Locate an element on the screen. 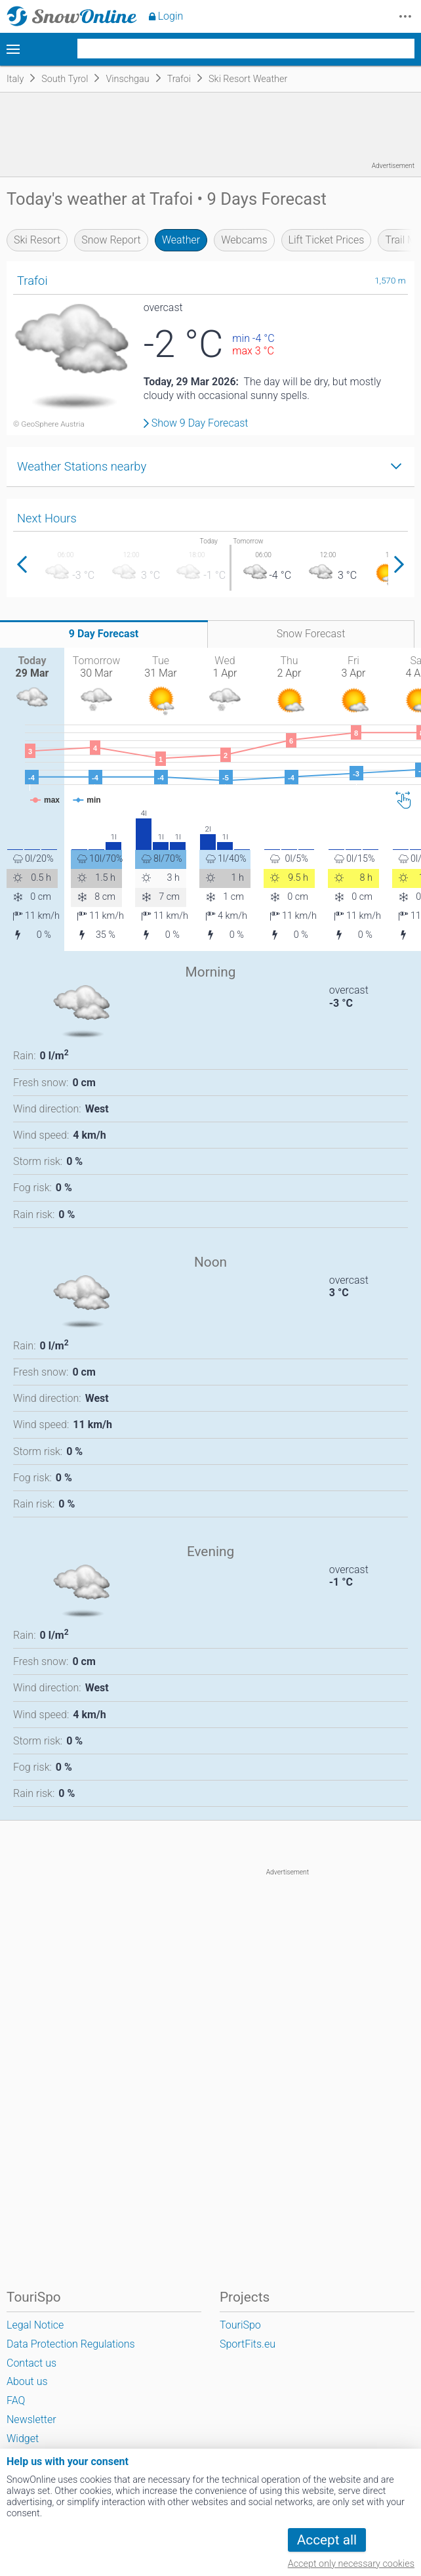 The height and width of the screenshot is (2576, 421). Snow Report is located at coordinates (110, 240).